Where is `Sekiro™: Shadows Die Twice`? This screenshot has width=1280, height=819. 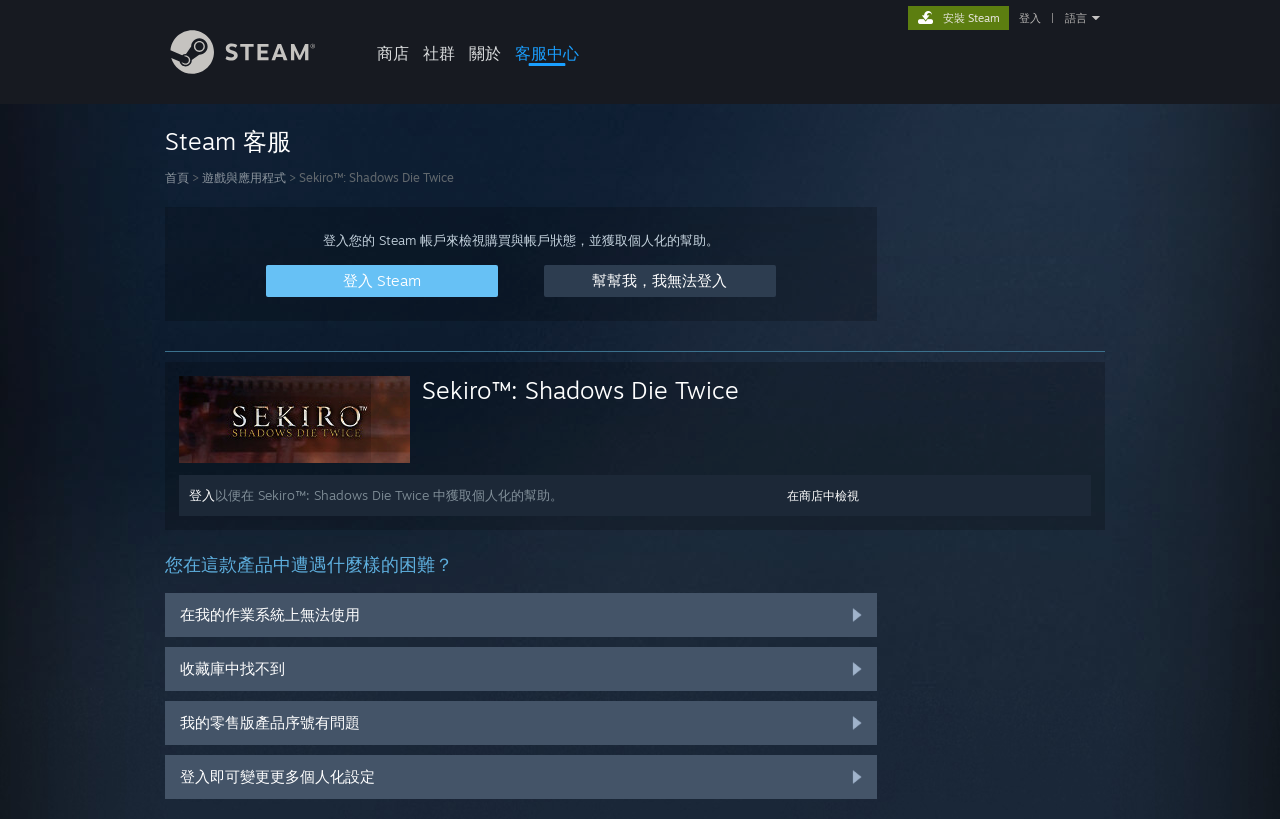
Sekiro™: Shadows Die Twice is located at coordinates (580, 390).